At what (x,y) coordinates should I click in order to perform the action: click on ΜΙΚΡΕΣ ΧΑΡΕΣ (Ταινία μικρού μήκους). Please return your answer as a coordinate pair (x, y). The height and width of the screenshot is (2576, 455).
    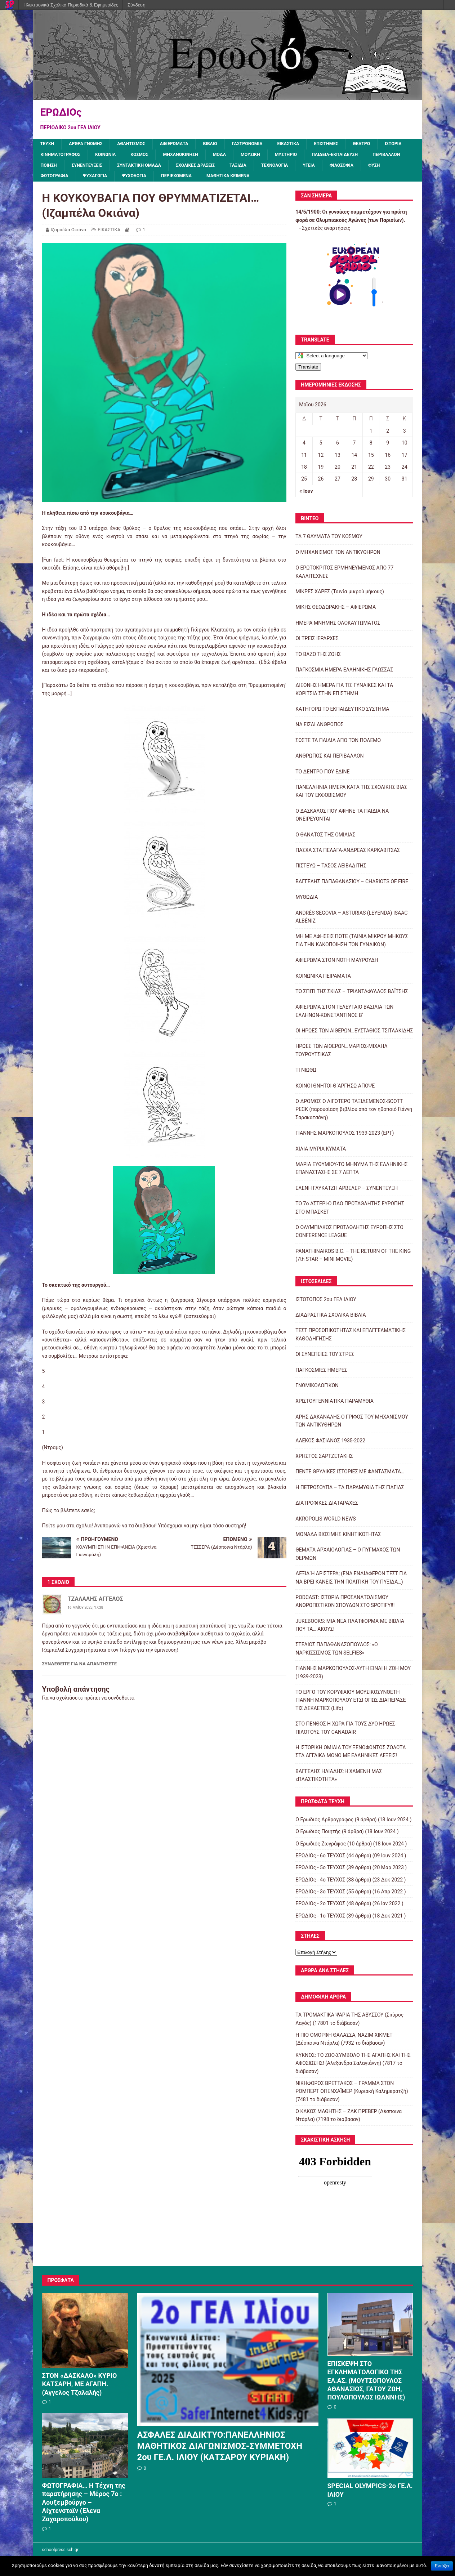
    Looking at the image, I should click on (339, 595).